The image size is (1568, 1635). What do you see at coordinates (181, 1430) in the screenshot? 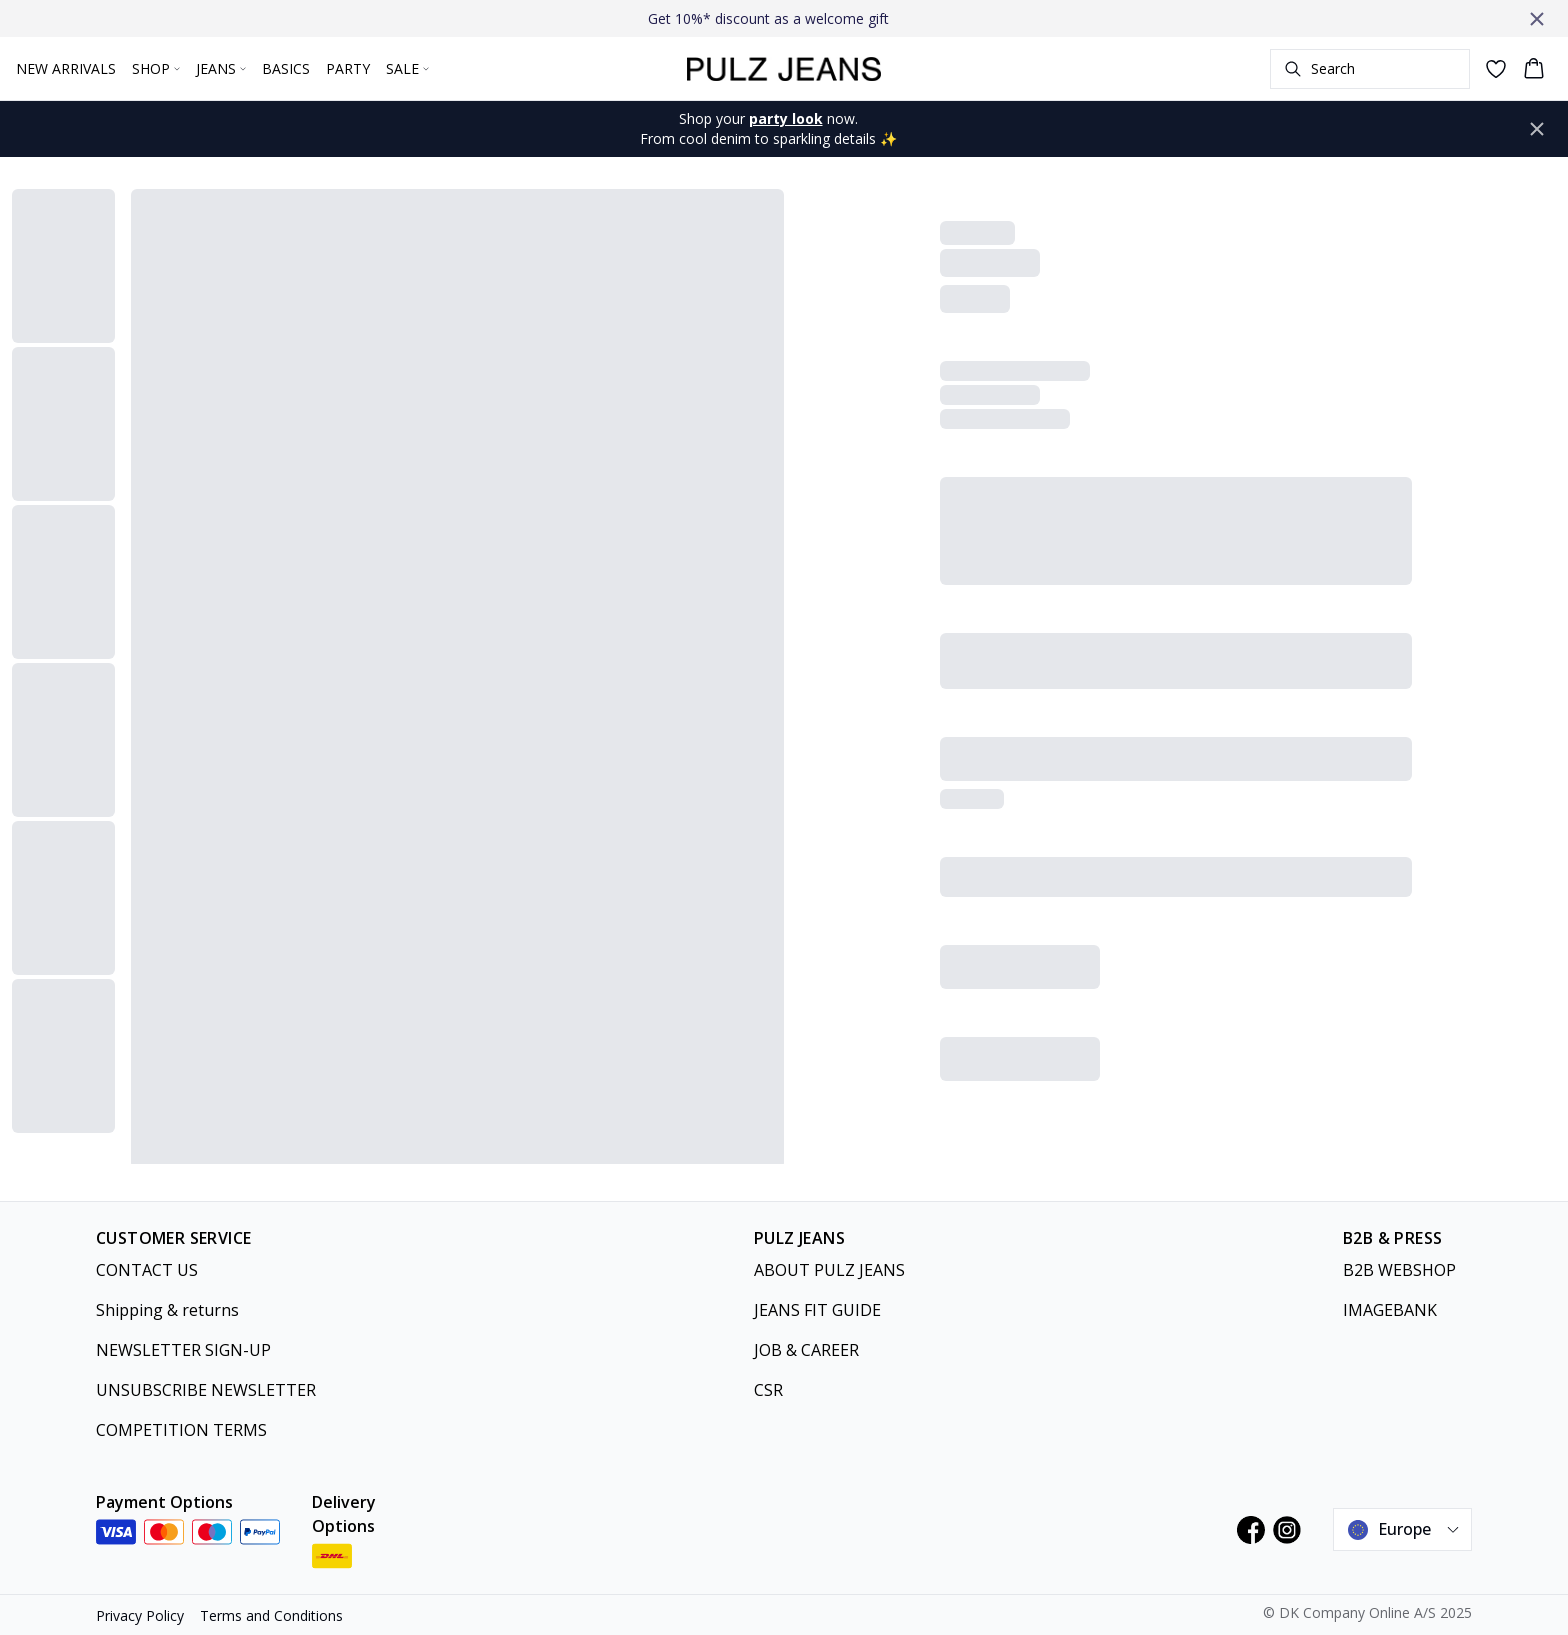
I see `COMPETITION TERMS` at bounding box center [181, 1430].